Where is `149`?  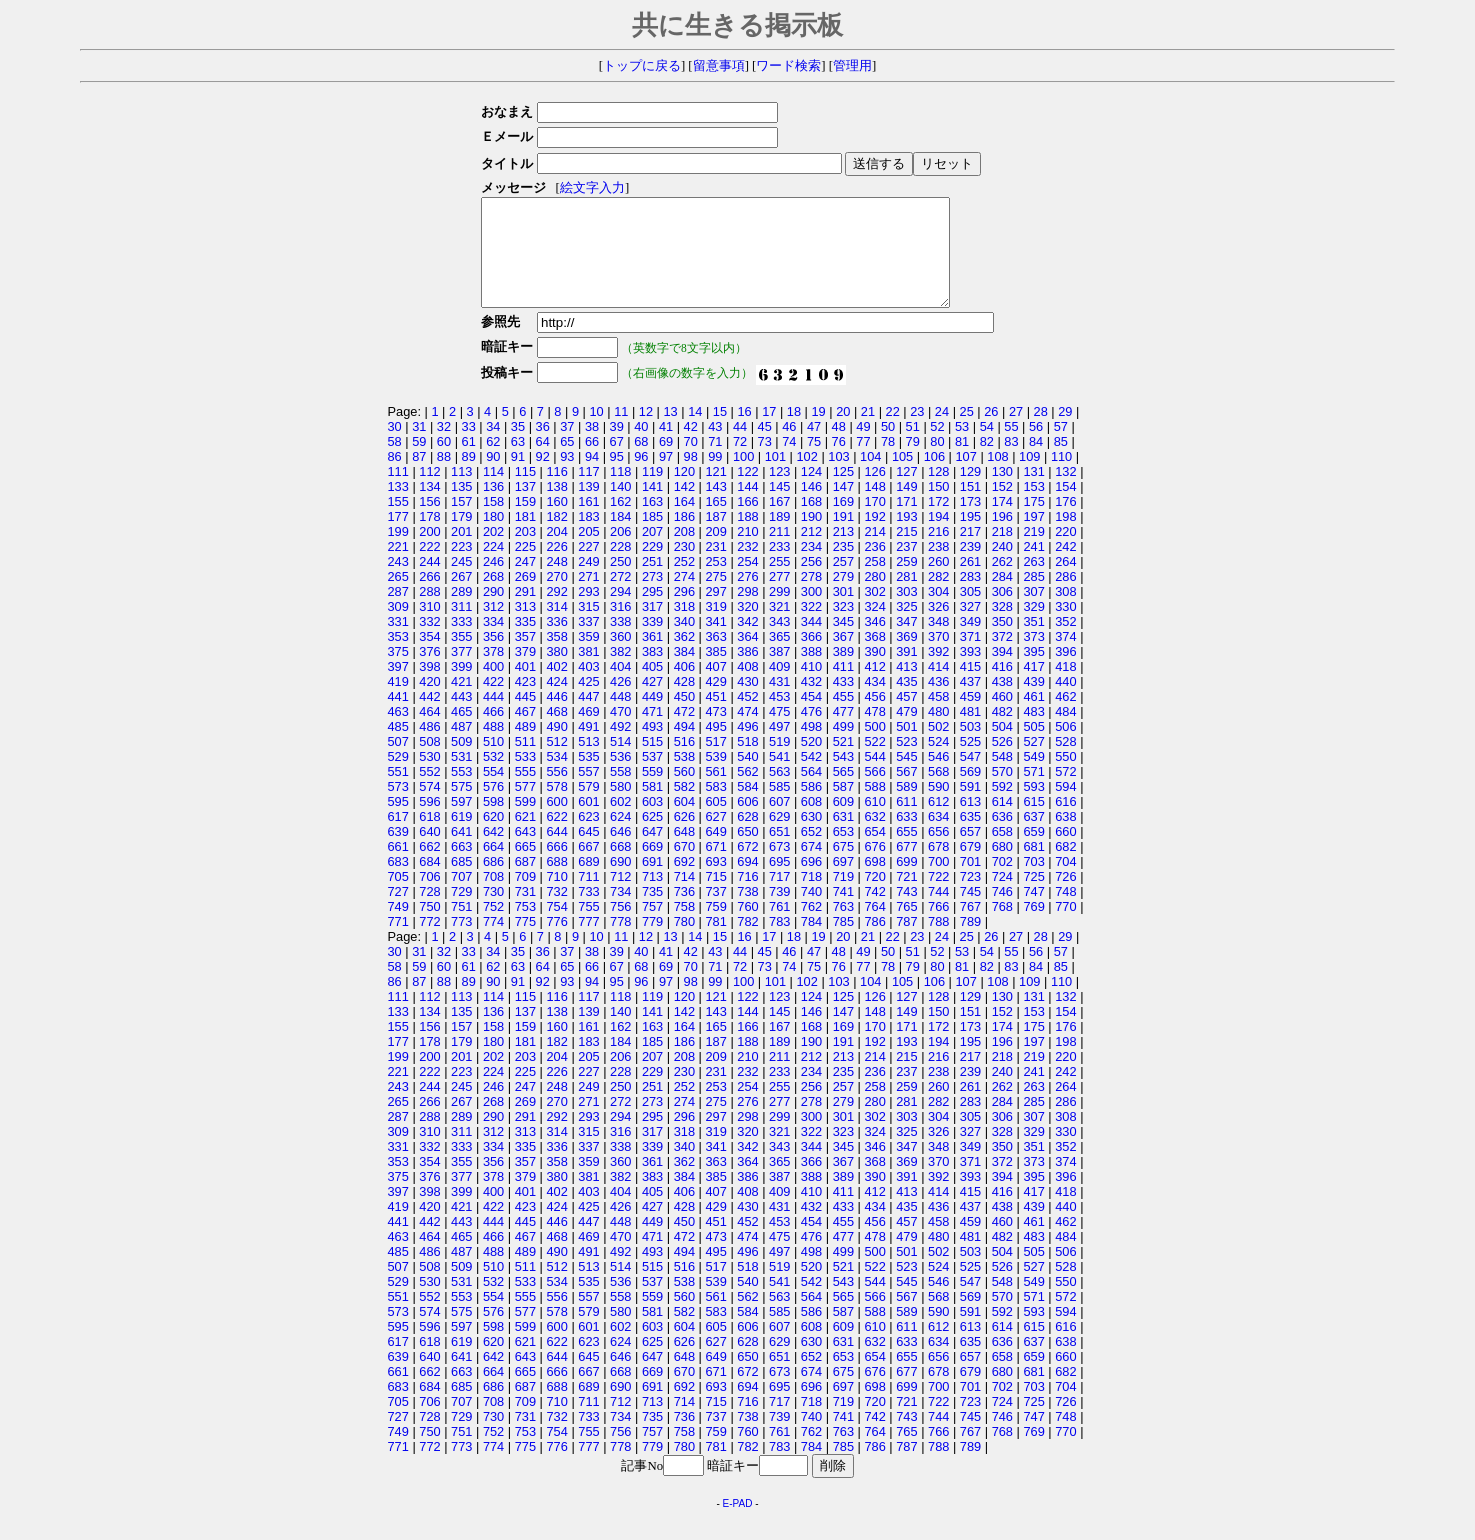 149 is located at coordinates (906, 507).